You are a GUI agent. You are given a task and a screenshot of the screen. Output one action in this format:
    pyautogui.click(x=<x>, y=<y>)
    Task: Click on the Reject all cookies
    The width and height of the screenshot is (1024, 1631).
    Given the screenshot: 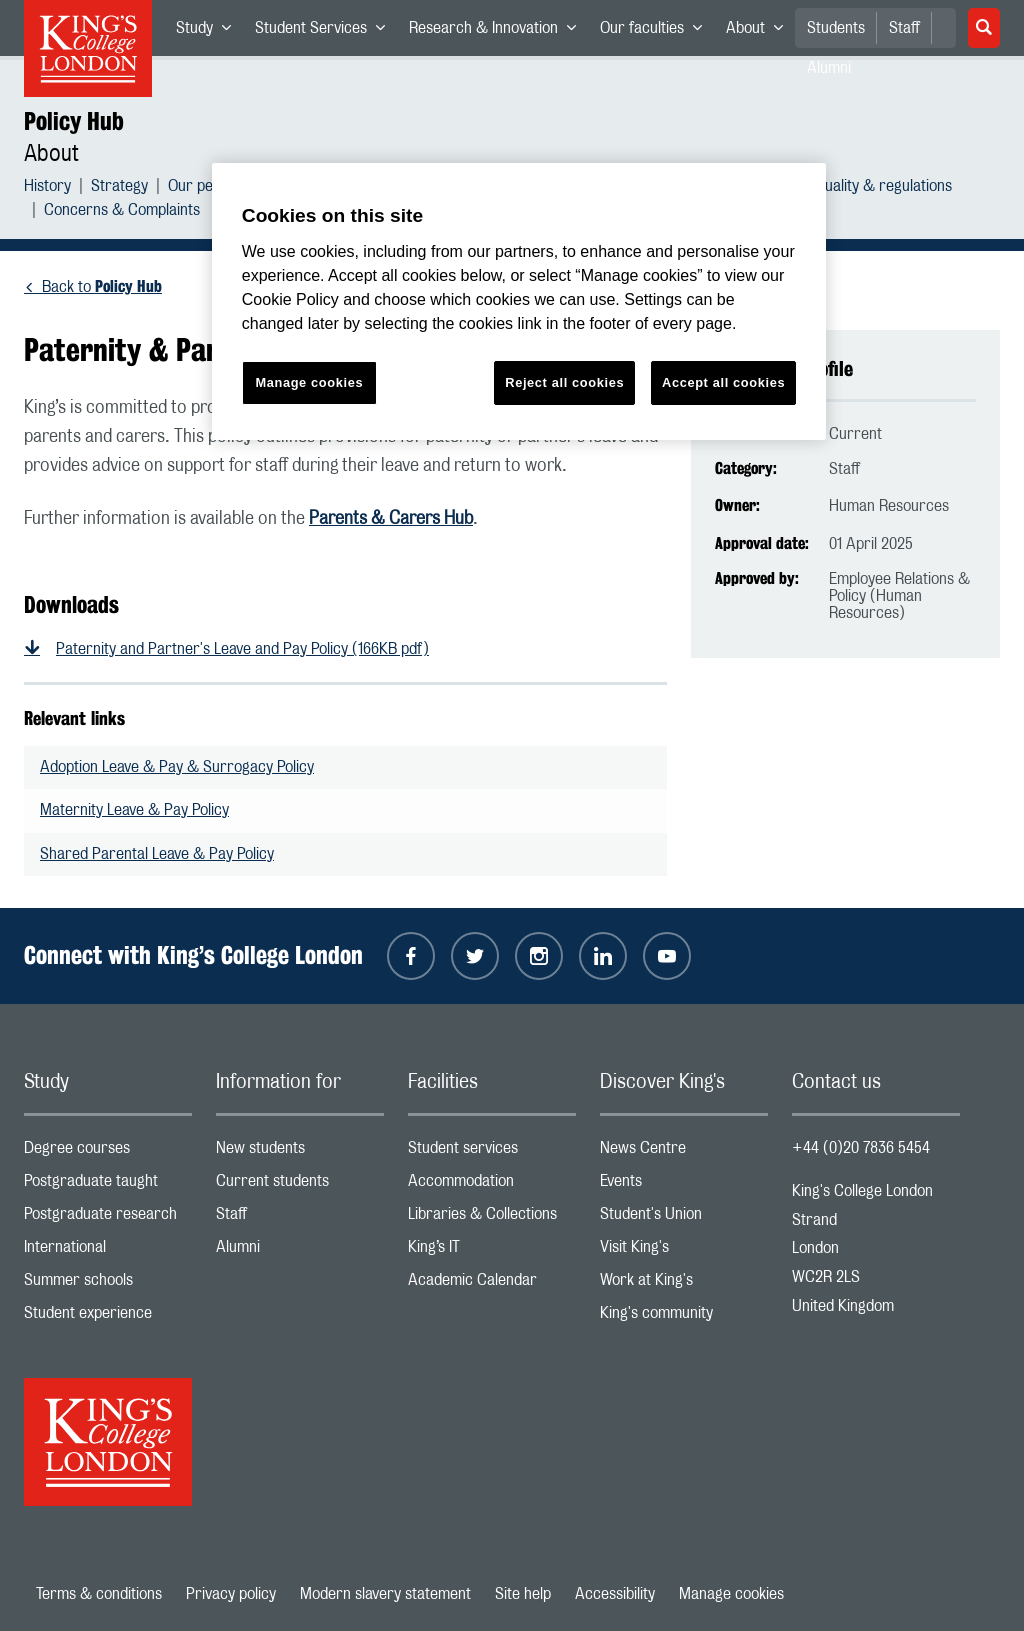 What is the action you would take?
    pyautogui.click(x=564, y=382)
    